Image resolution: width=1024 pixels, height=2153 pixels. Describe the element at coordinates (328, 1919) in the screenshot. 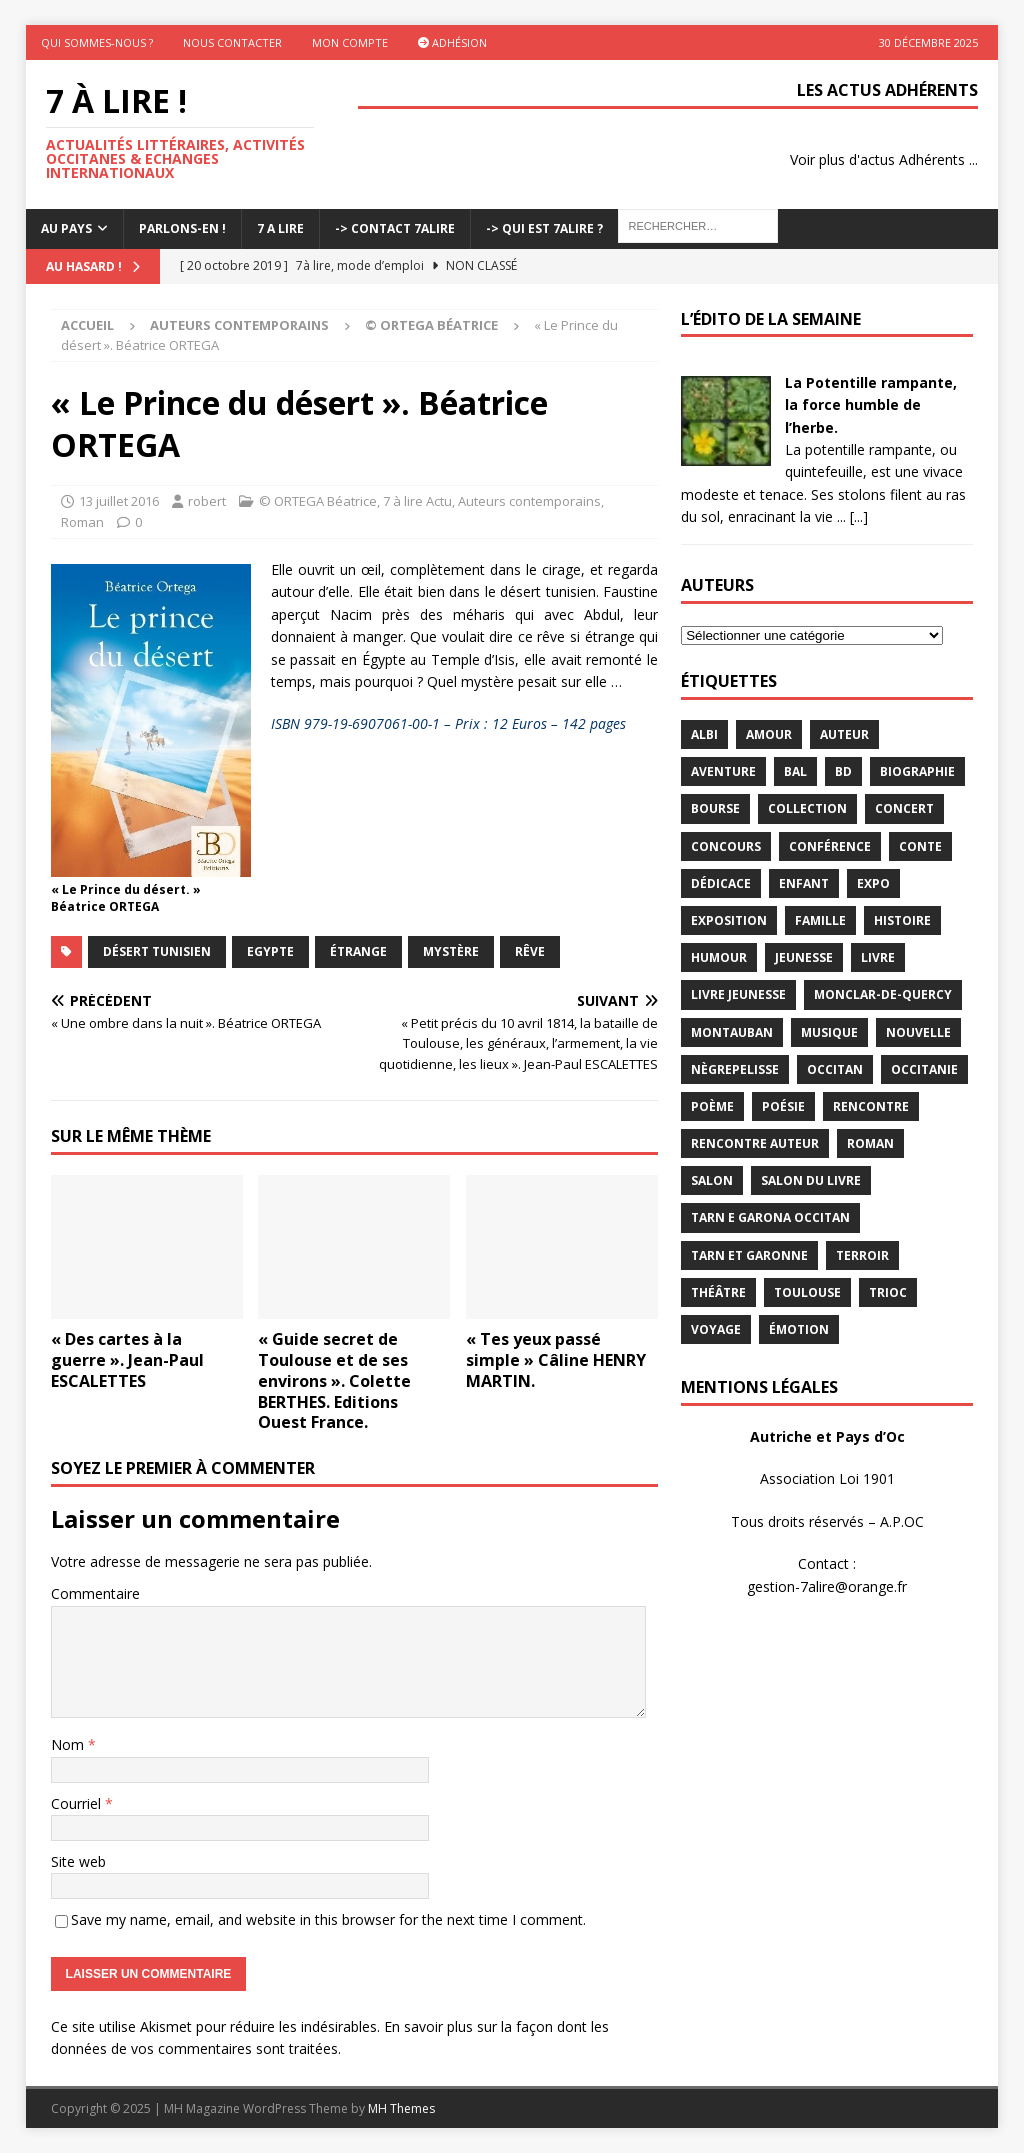

I see `Save my name, email, and website in this browser for the next time I comment.` at that location.